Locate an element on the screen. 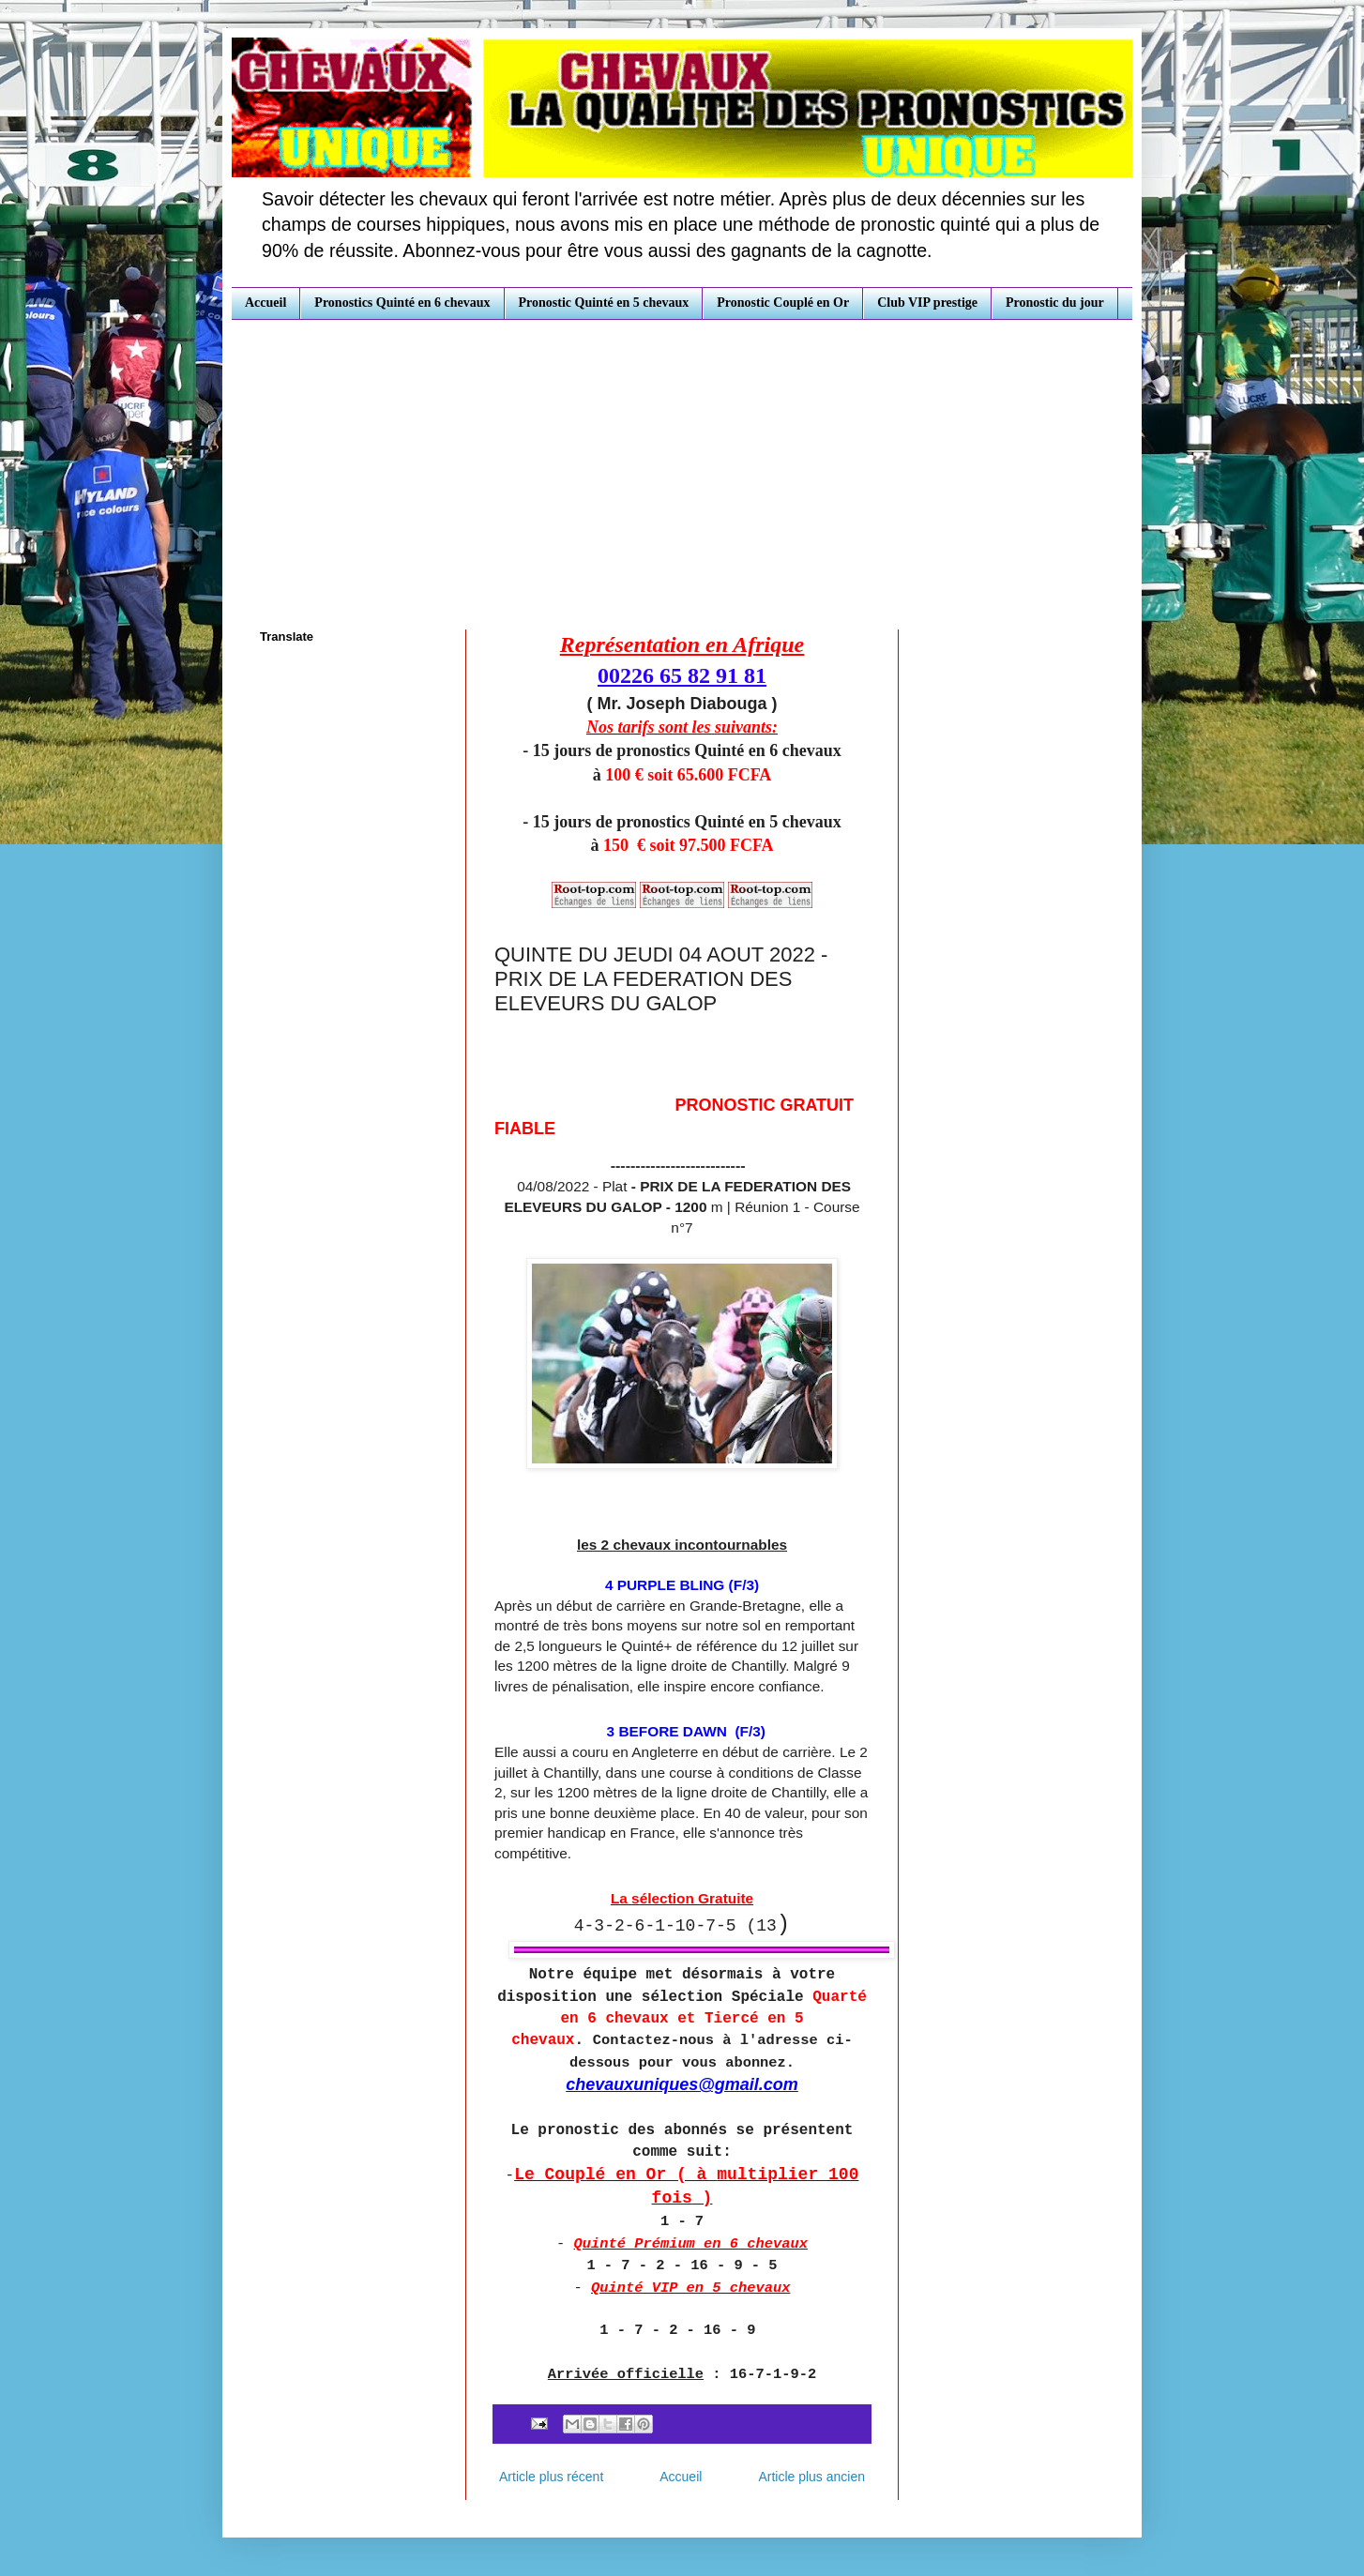  Pronostic du jour is located at coordinates (1055, 302).